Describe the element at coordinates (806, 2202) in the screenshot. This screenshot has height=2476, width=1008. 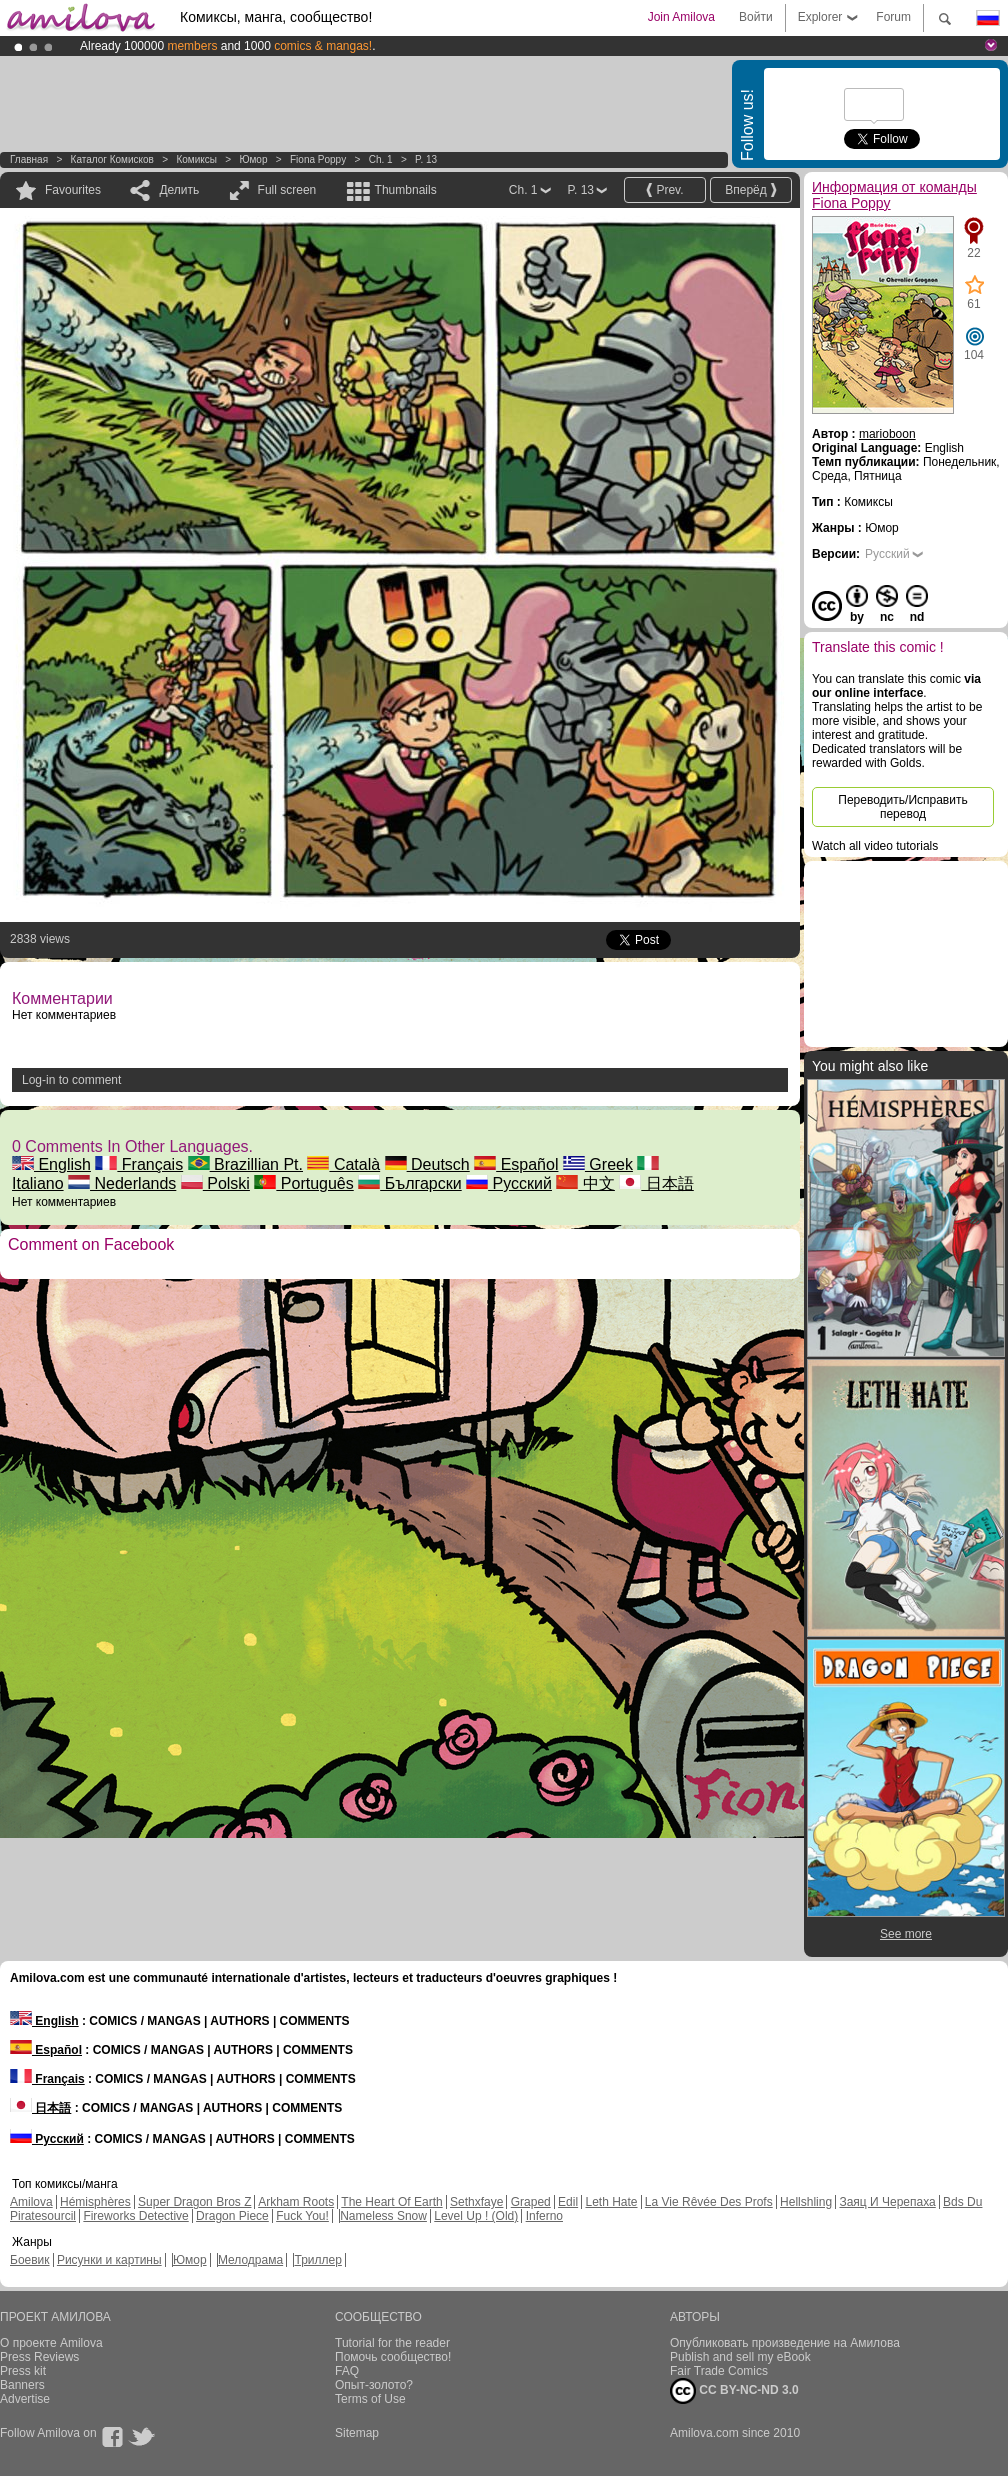
I see `Hellshling` at that location.